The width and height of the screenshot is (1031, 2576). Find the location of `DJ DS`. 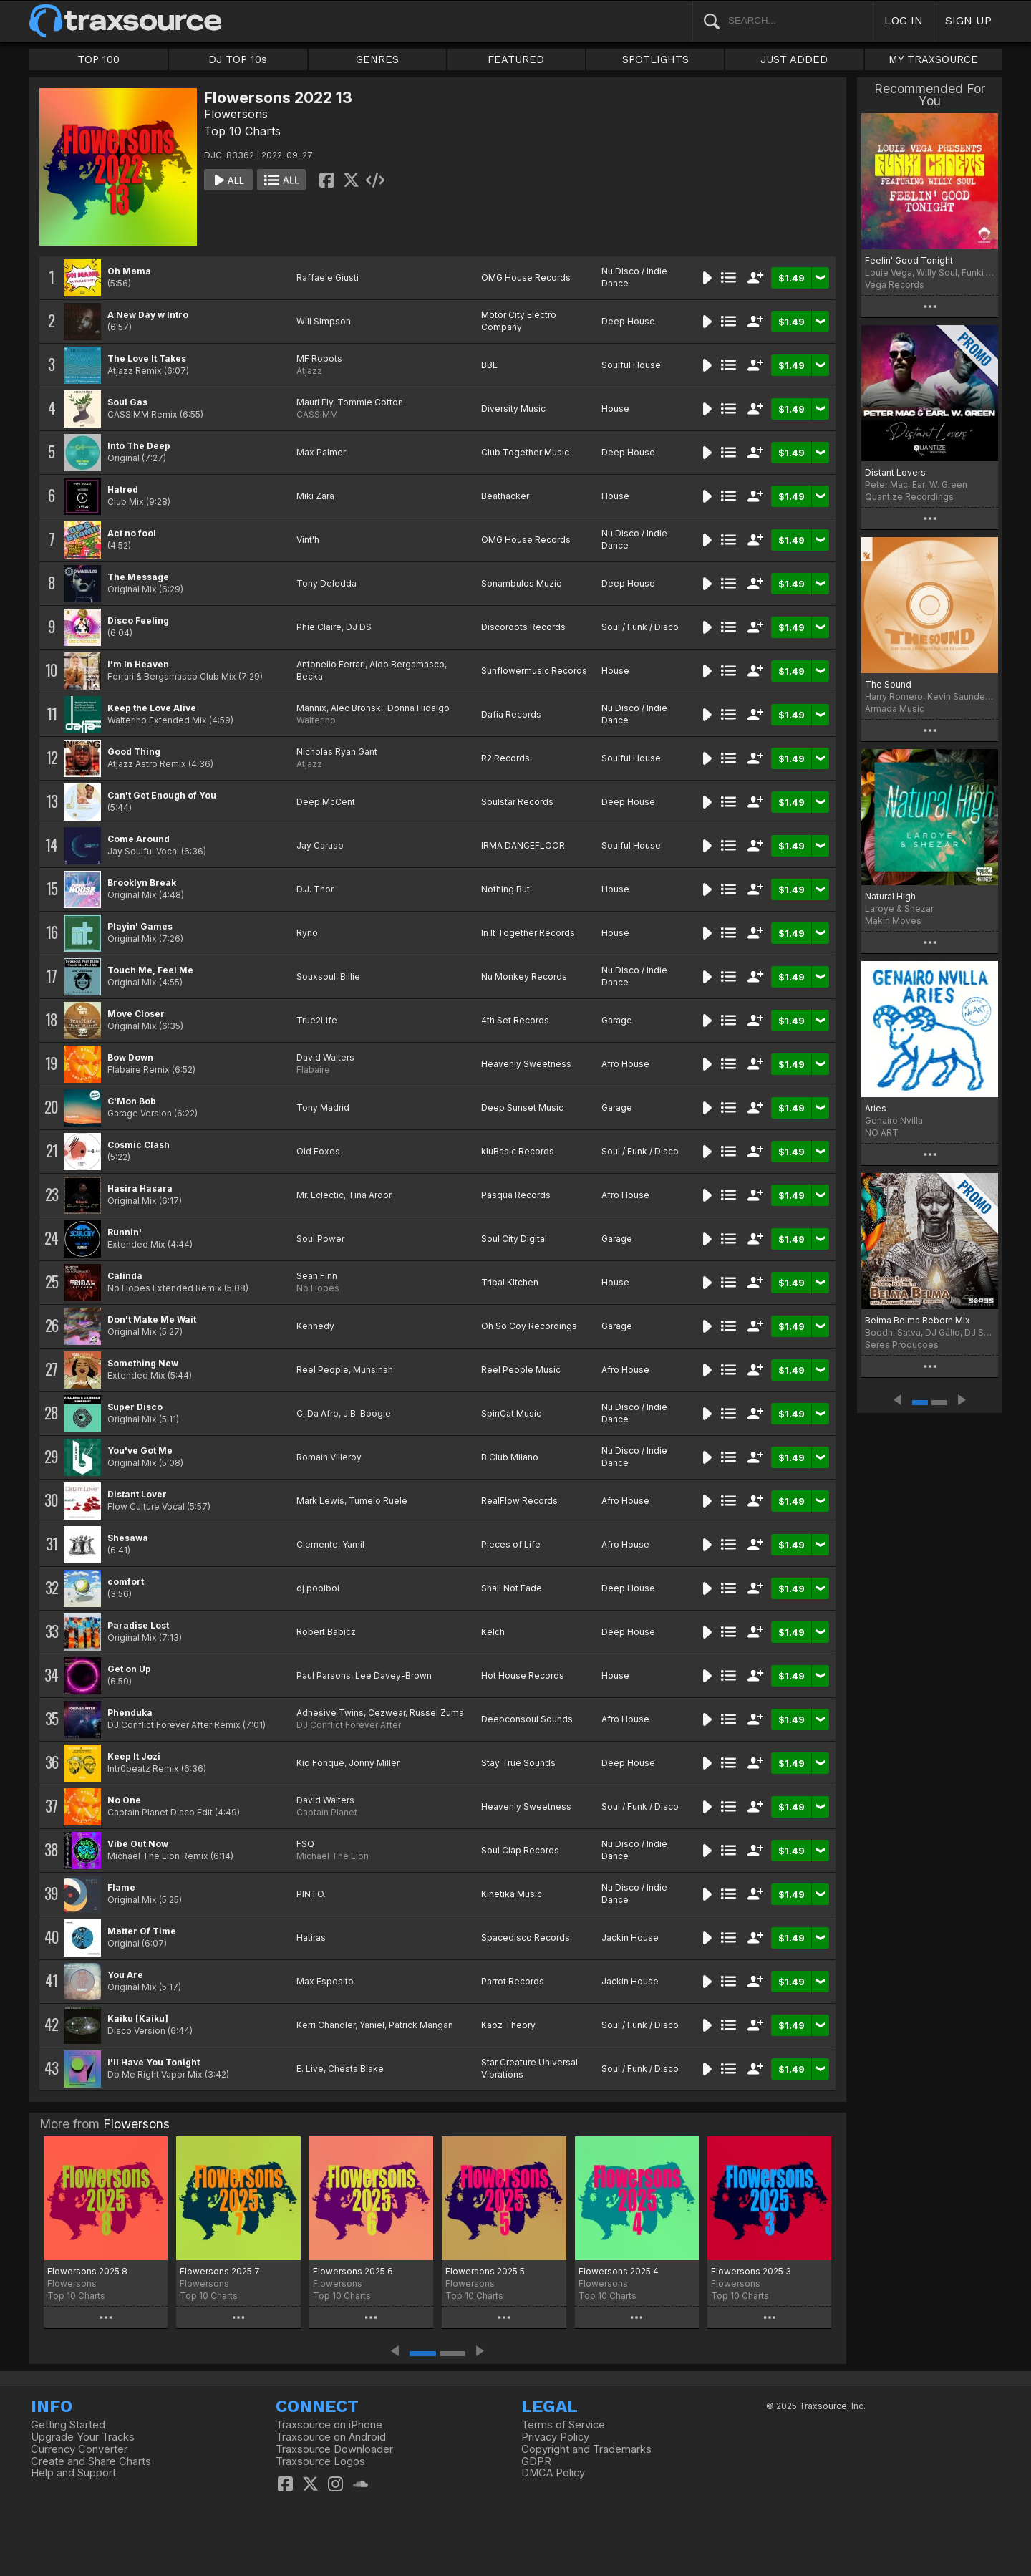

DJ DS is located at coordinates (359, 627).